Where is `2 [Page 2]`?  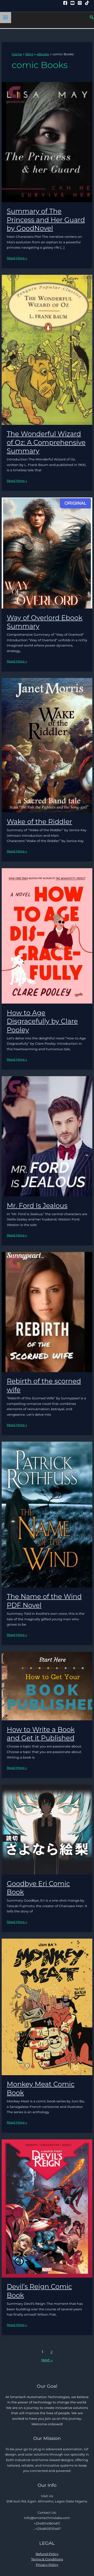
2 [Page 2] is located at coordinates (51, 2352).